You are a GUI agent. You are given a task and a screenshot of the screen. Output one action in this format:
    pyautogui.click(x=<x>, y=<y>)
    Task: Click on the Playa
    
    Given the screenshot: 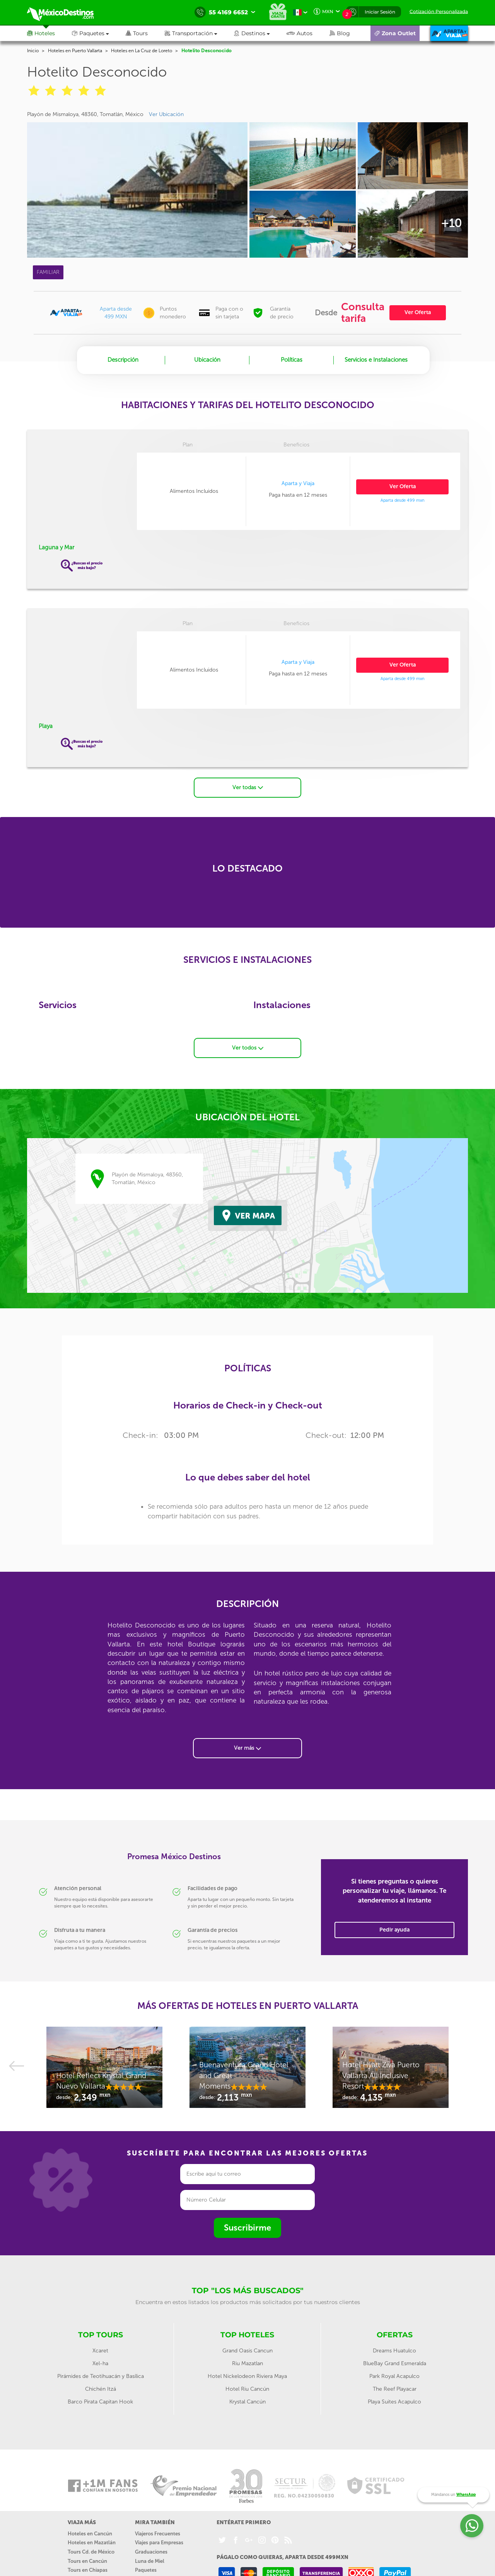 What is the action you would take?
    pyautogui.click(x=46, y=726)
    